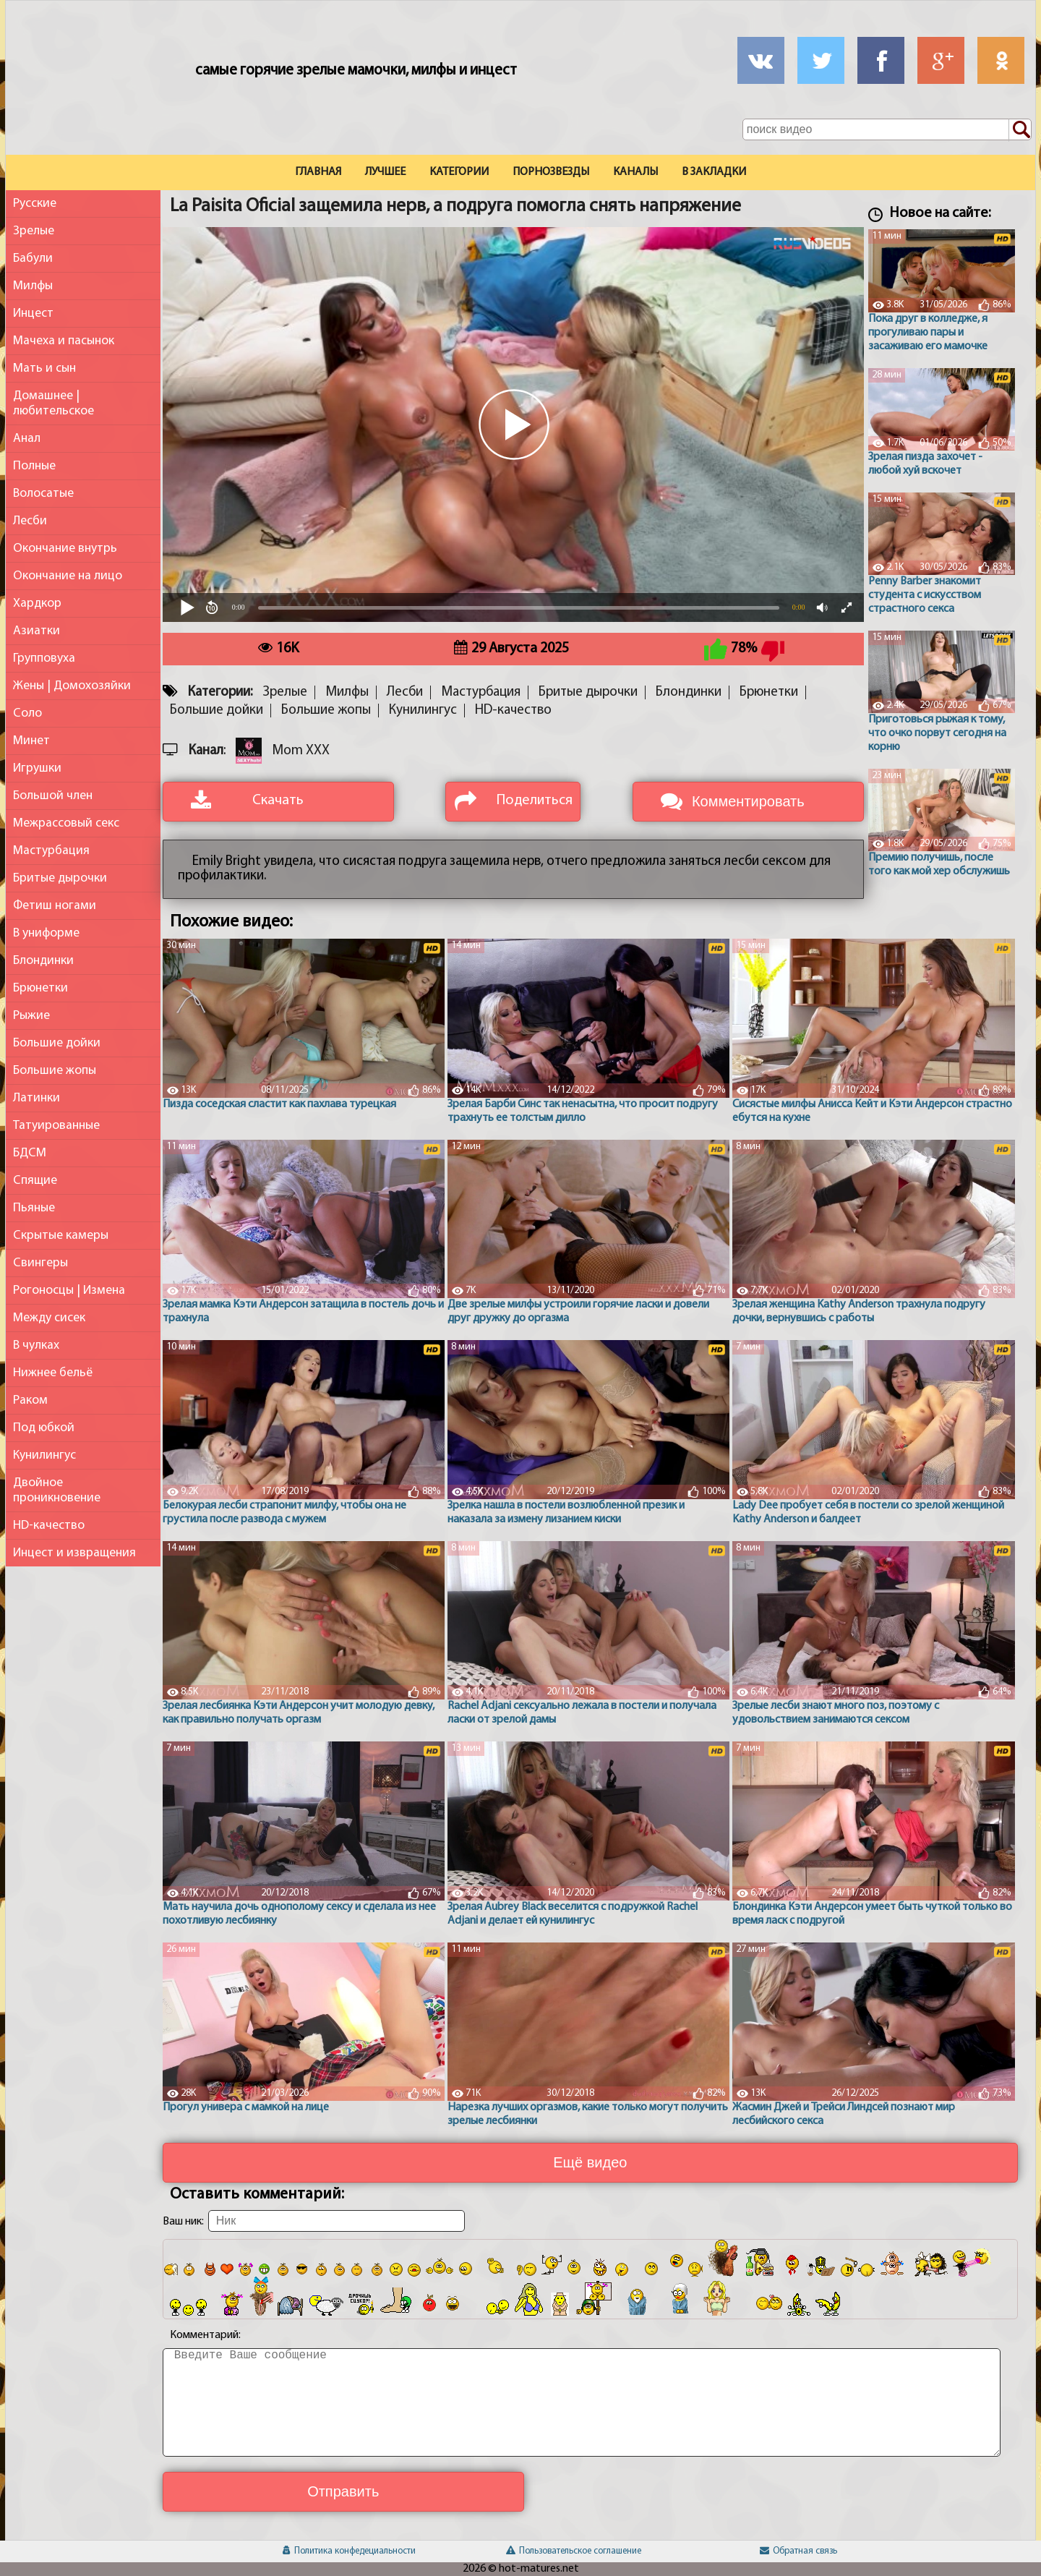  I want to click on Категории:, so click(220, 692).